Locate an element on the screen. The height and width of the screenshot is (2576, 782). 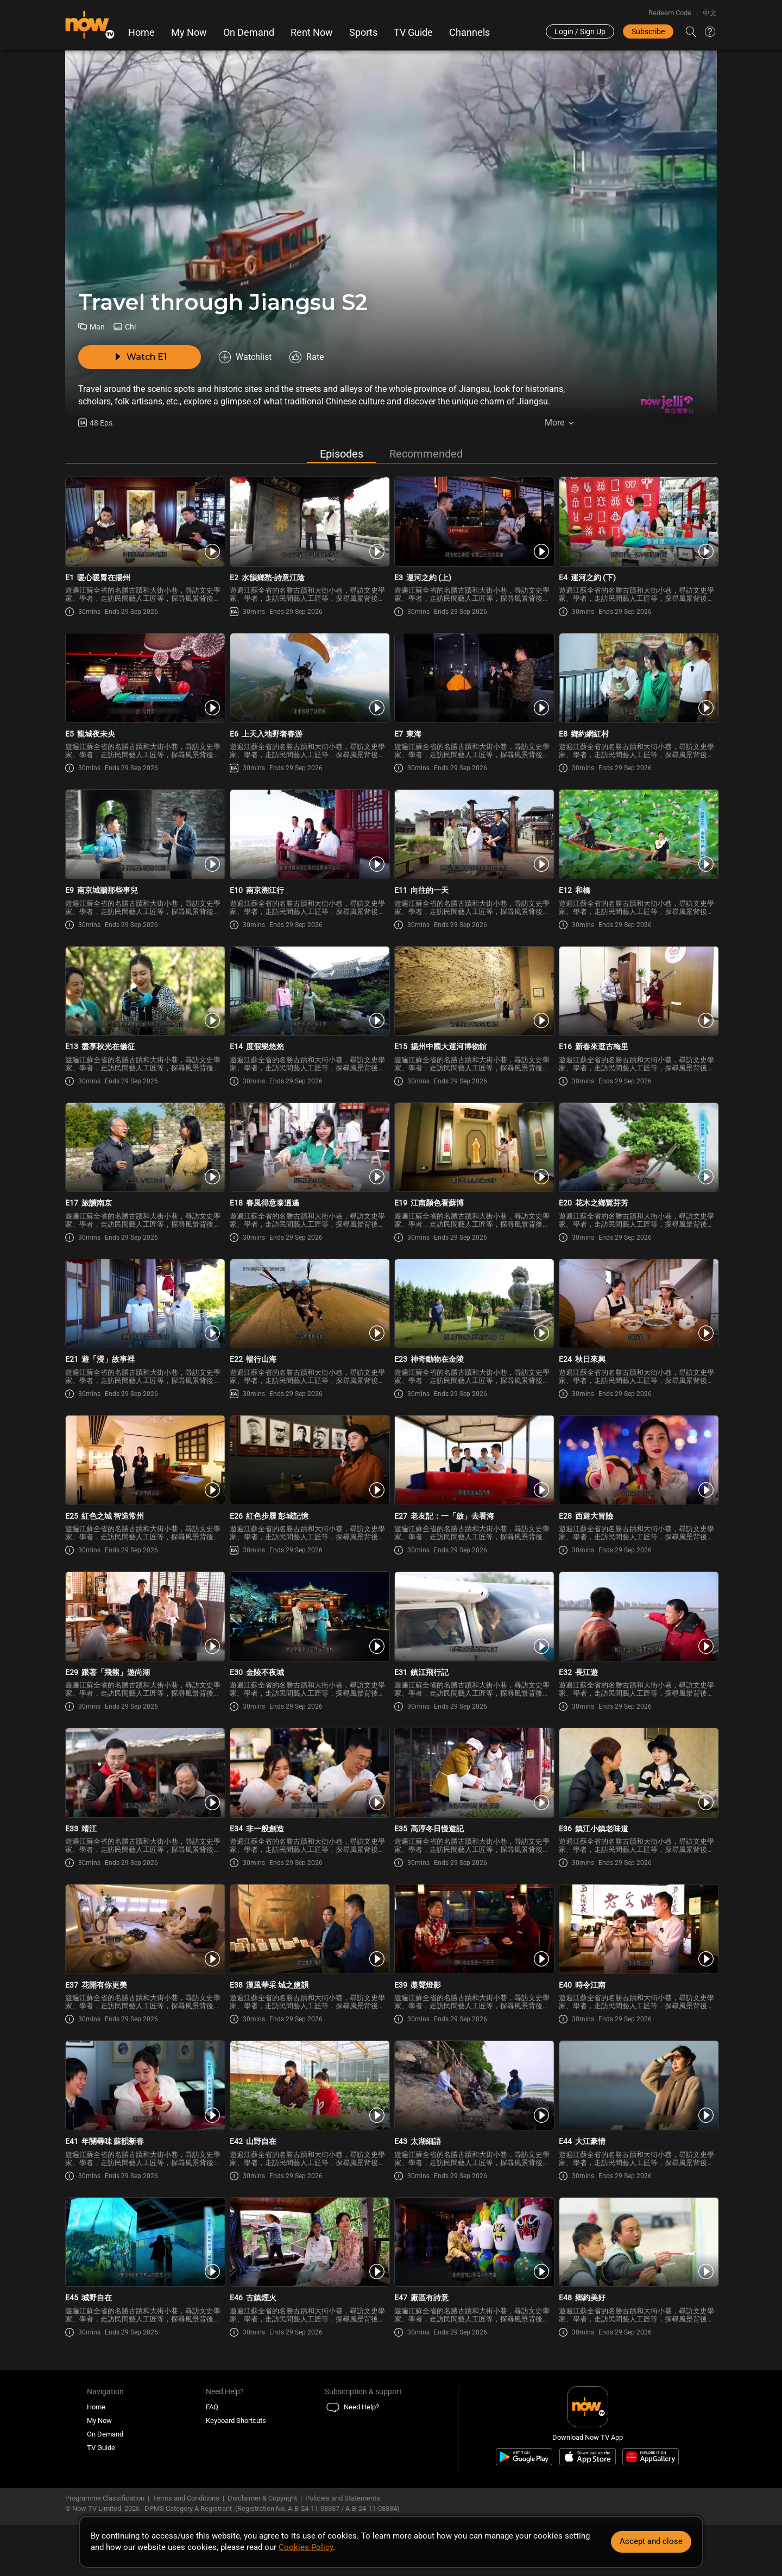
Home is located at coordinates (141, 32).